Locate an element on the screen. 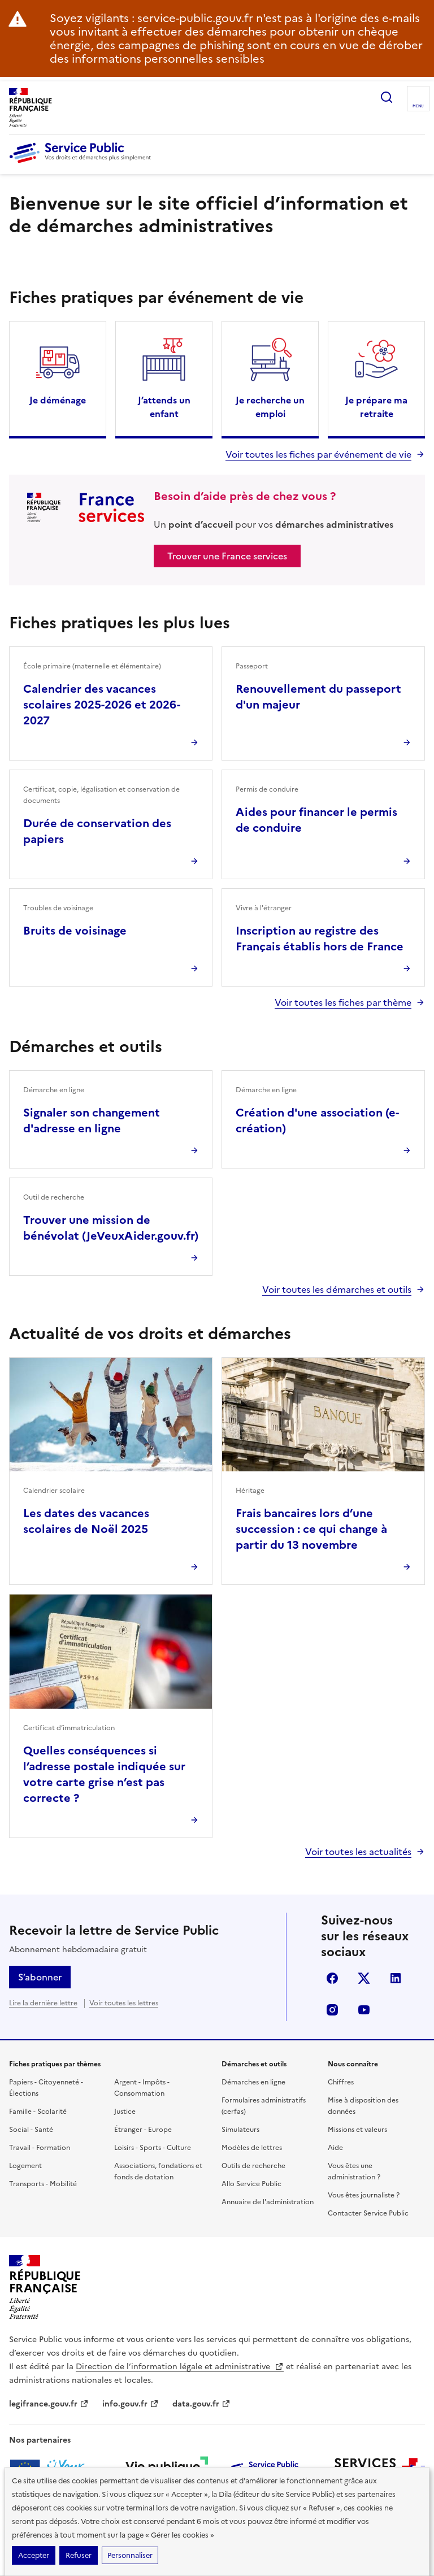 The image size is (434, 2576). Lire la dernière lettre is located at coordinates (43, 2003).